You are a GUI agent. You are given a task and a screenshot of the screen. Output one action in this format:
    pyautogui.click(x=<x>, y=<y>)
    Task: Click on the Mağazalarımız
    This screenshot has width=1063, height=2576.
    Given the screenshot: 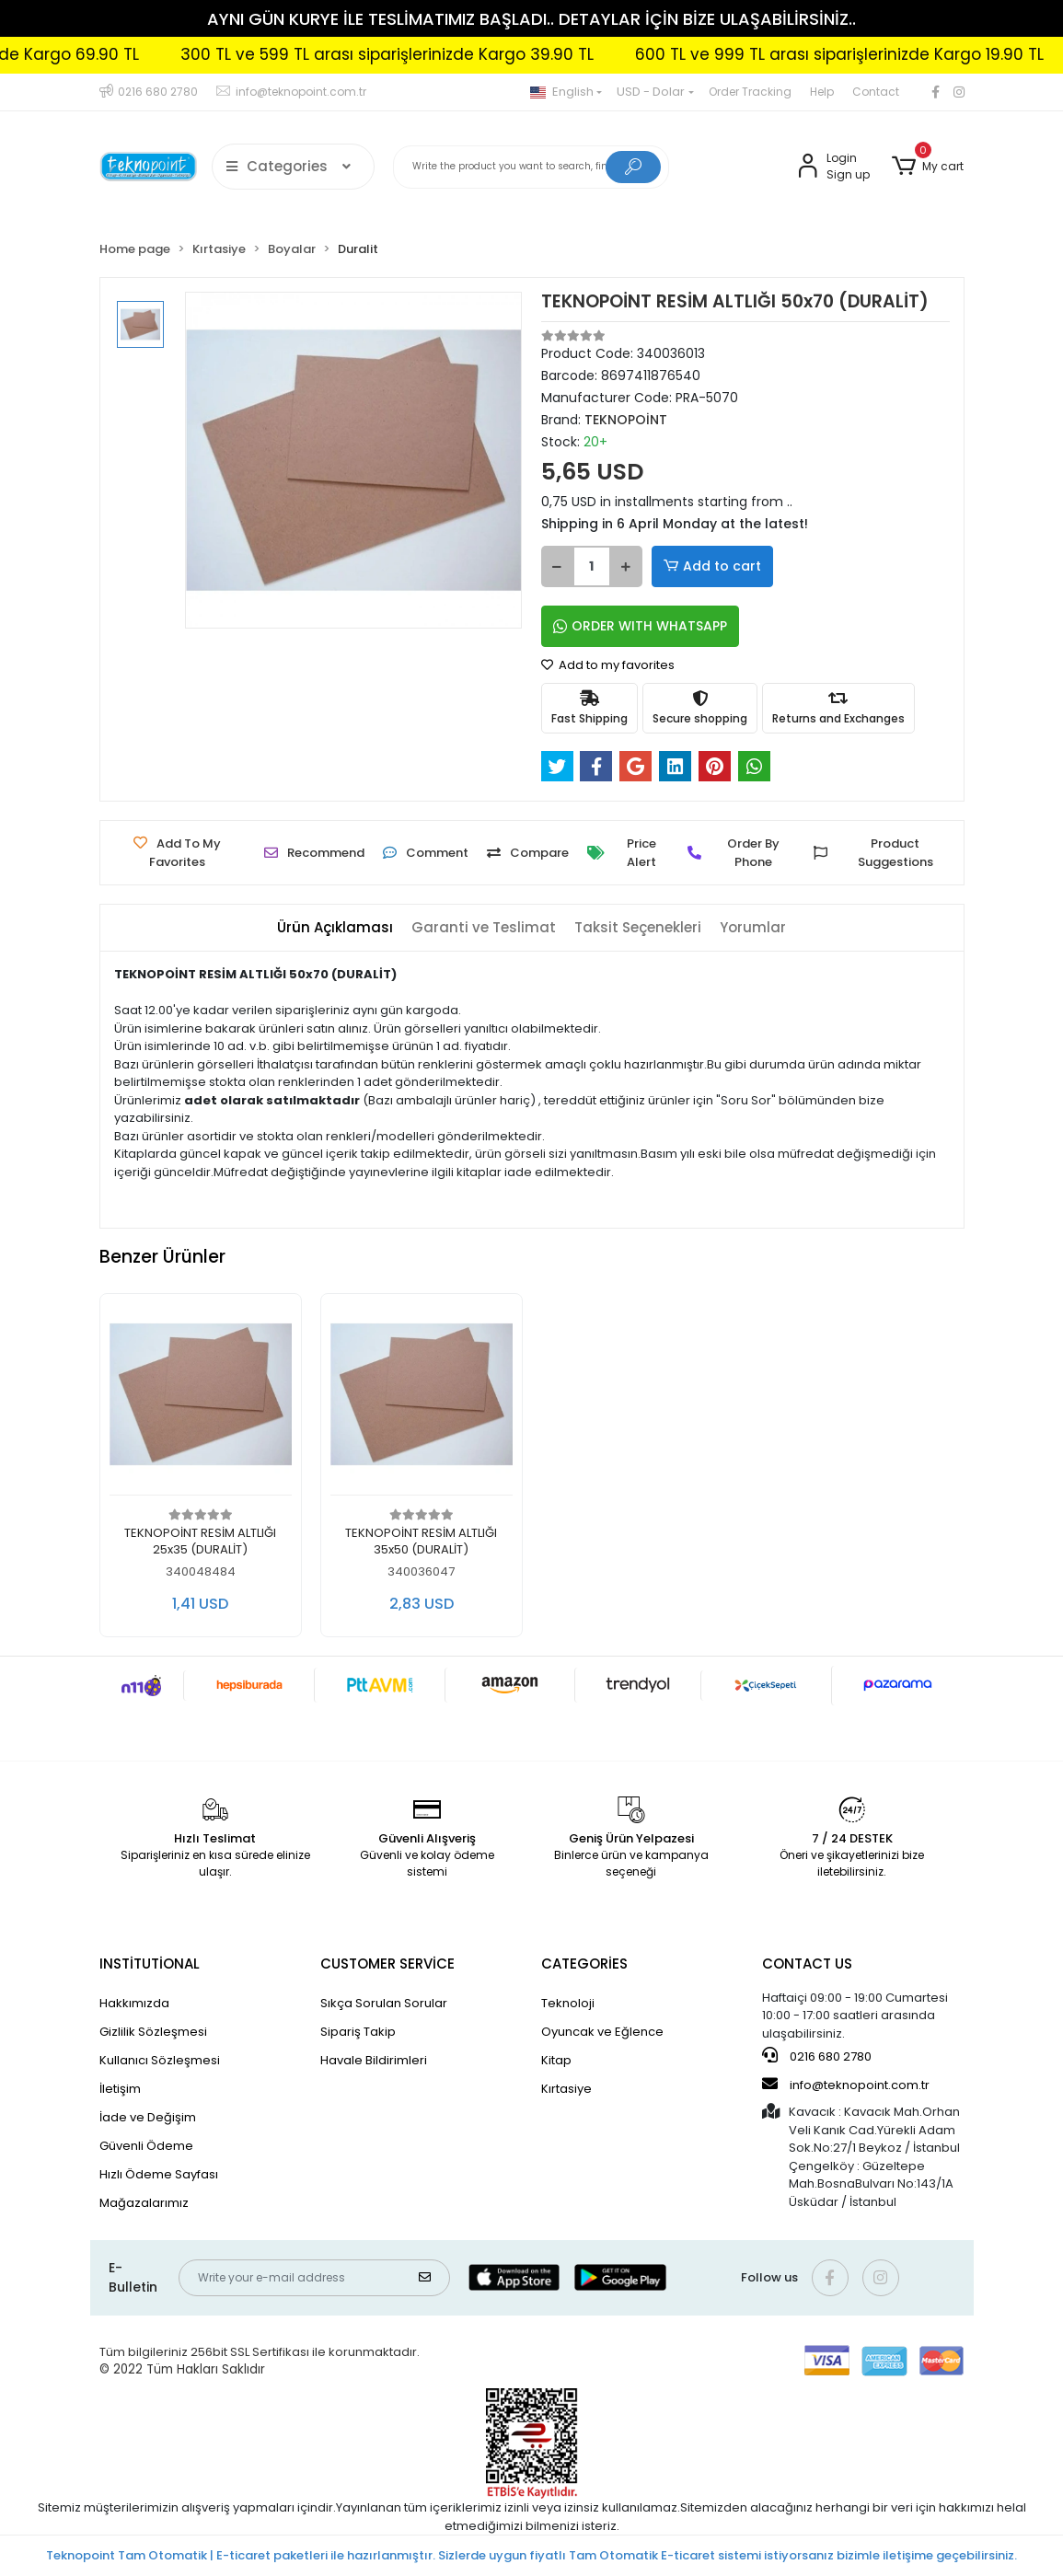 What is the action you would take?
    pyautogui.click(x=144, y=2203)
    